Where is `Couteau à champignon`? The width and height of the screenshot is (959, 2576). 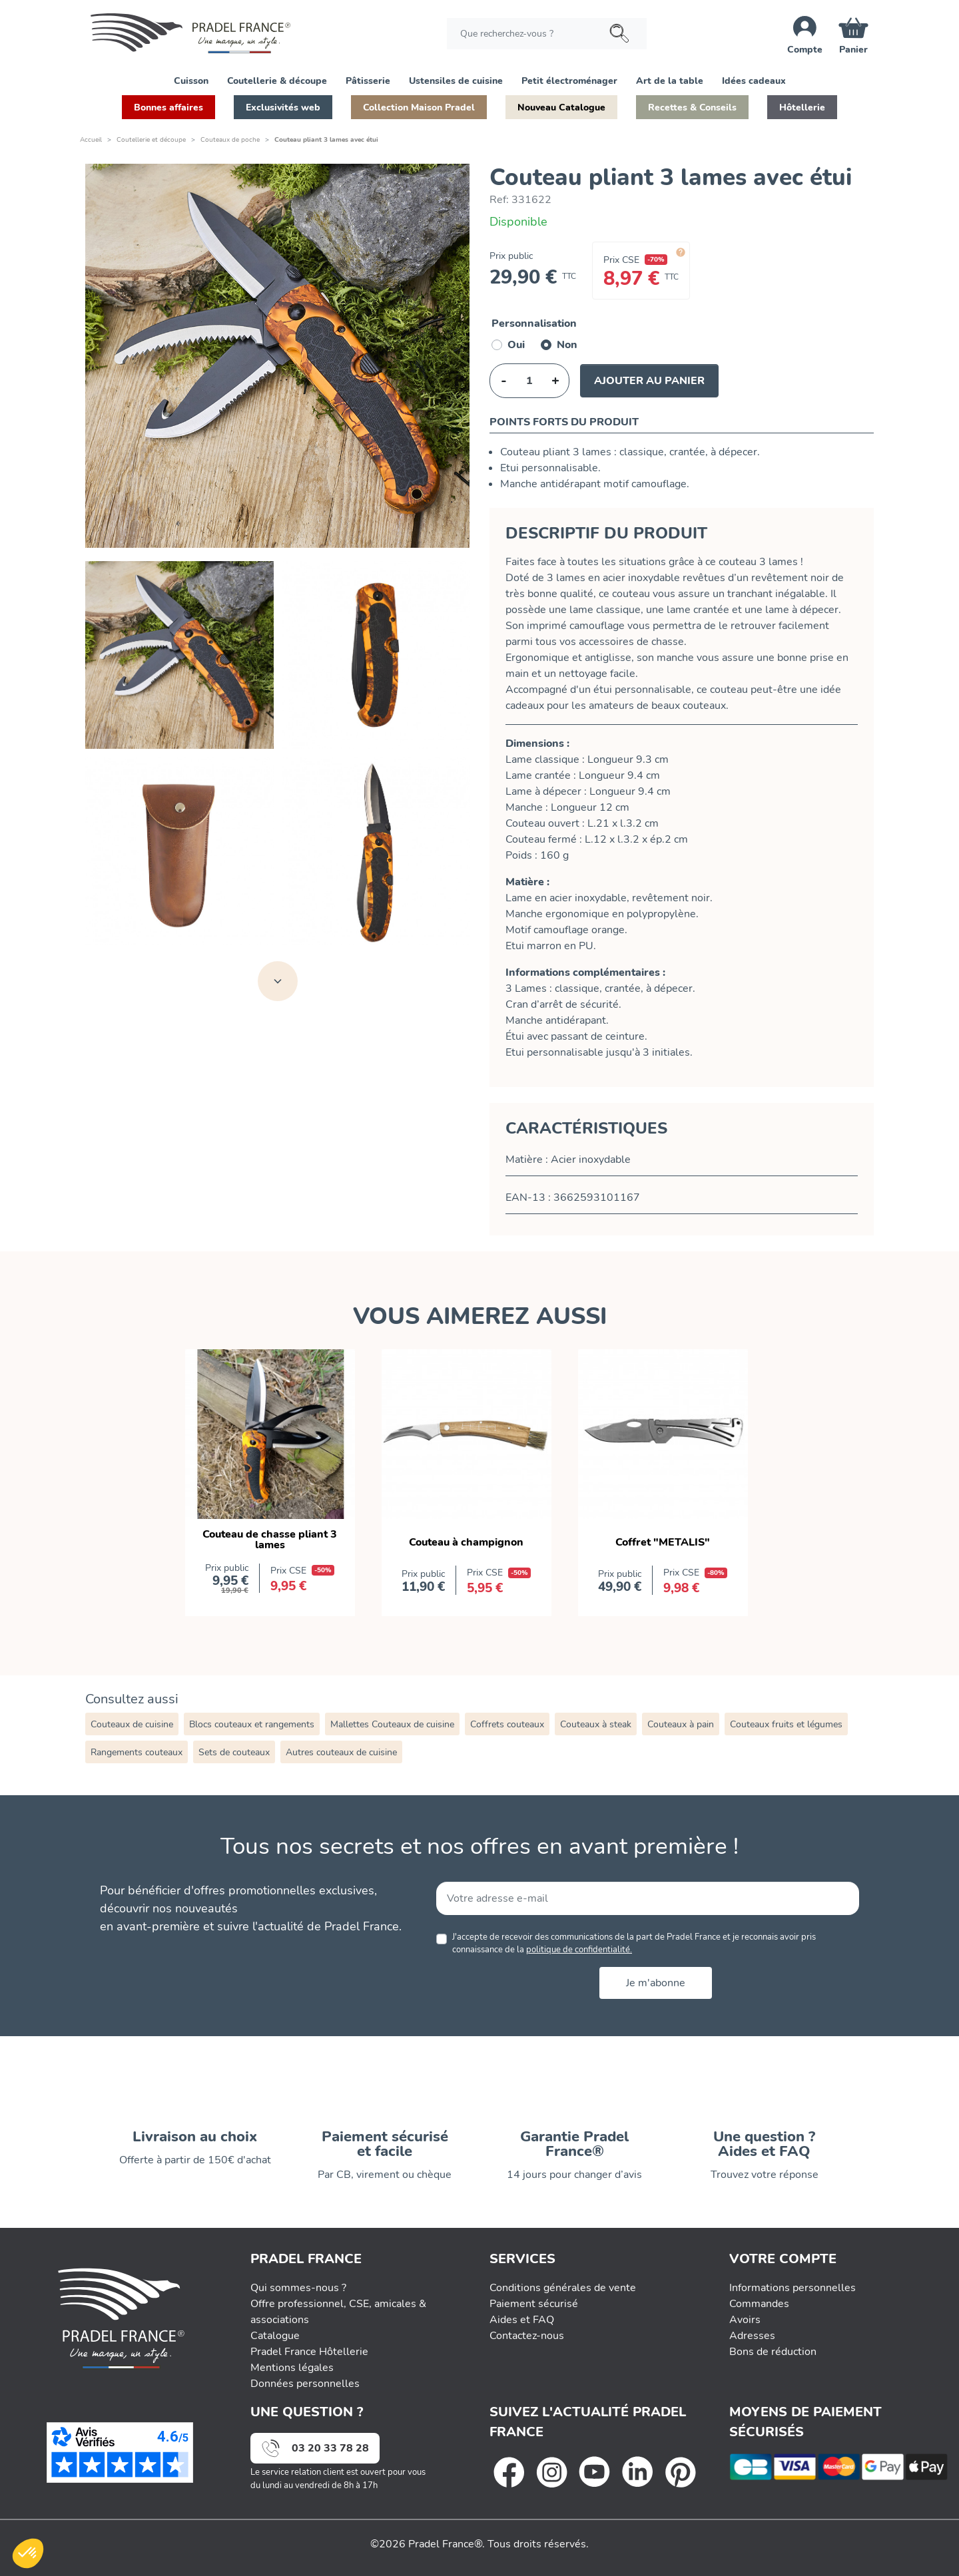
Couteau à champignon is located at coordinates (466, 1542).